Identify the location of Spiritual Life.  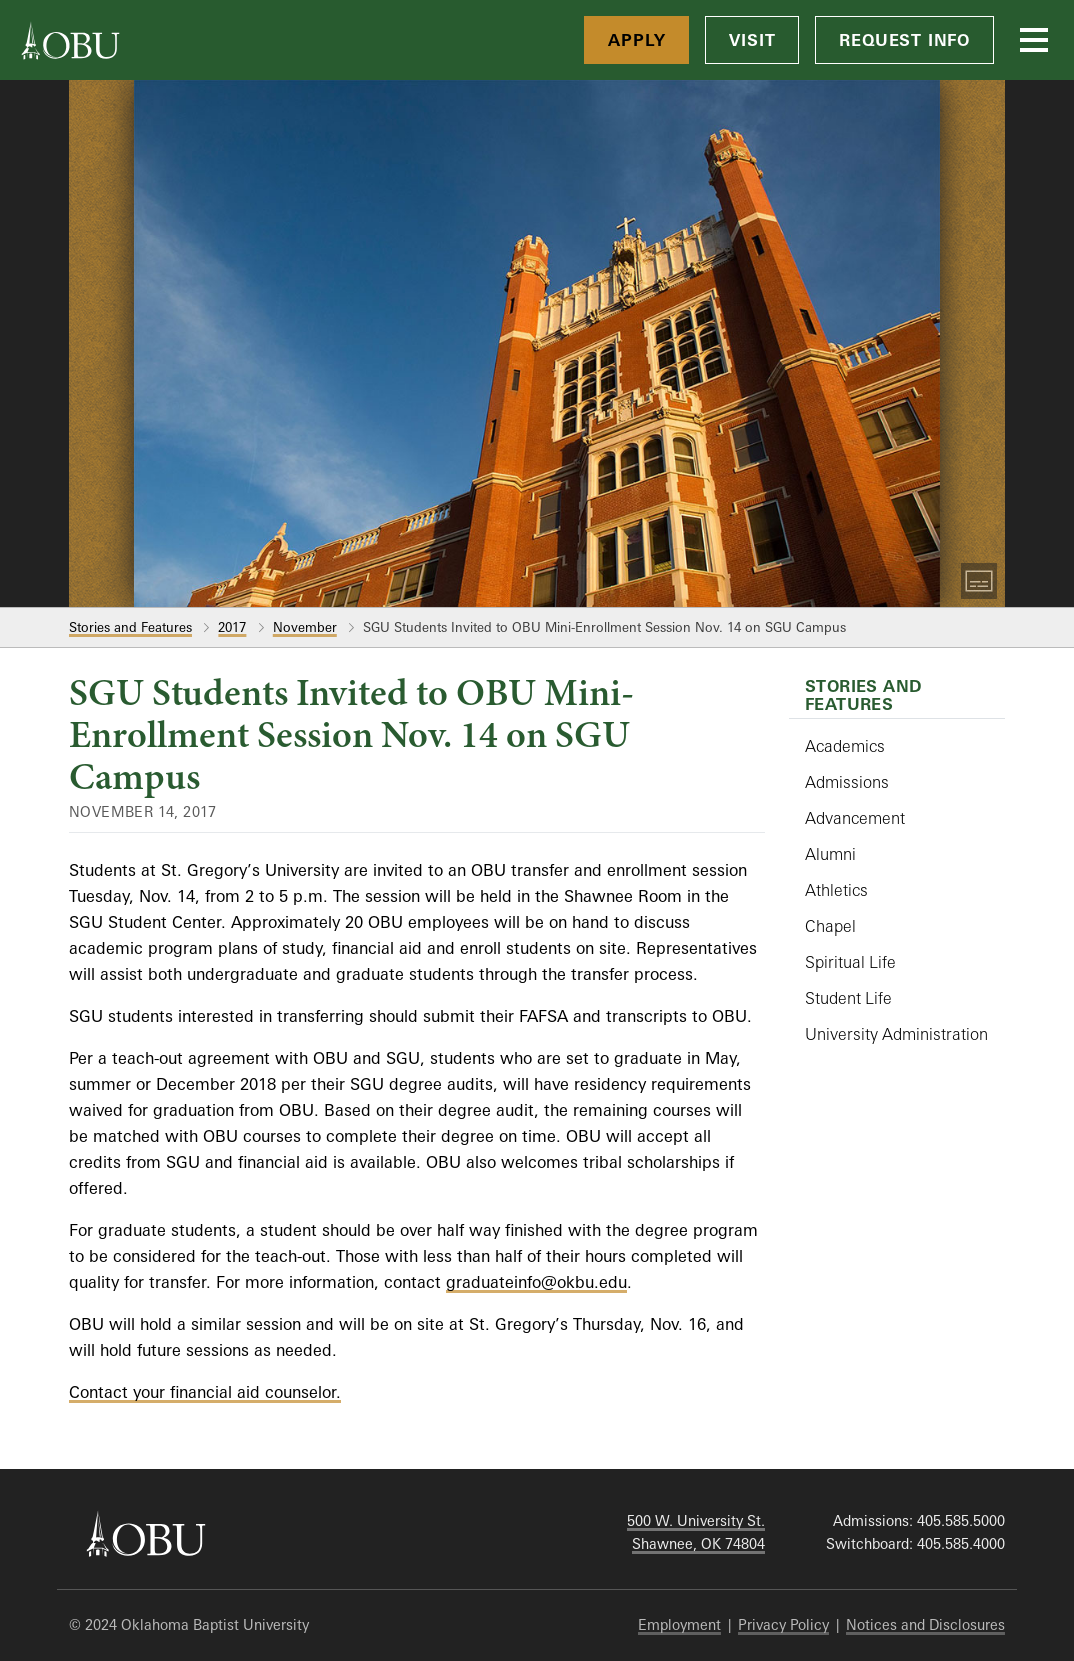
(850, 962).